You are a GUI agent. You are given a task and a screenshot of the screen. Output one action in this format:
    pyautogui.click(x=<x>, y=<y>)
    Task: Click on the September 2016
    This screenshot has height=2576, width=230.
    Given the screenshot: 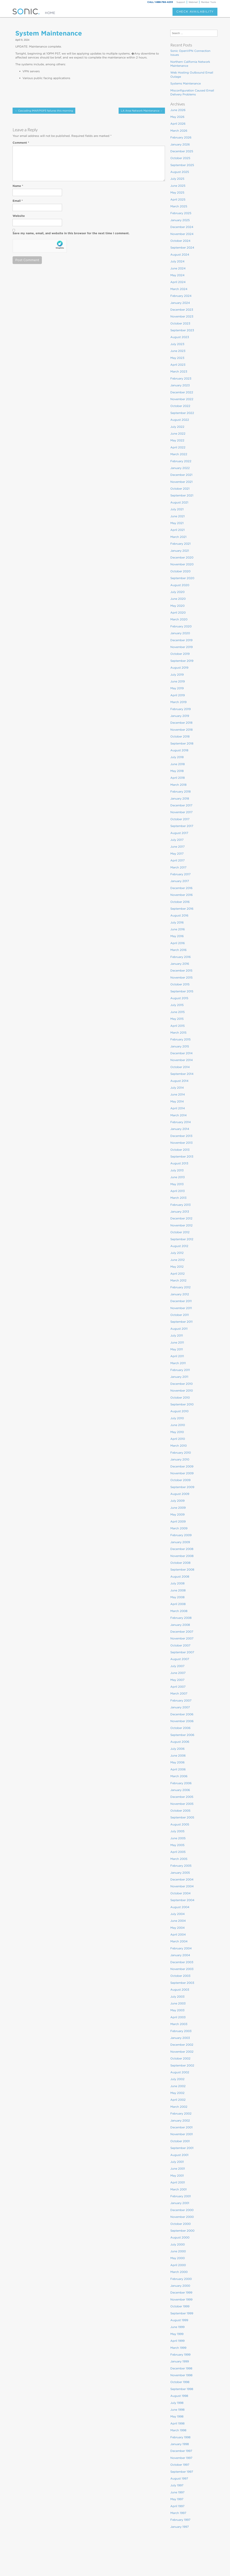 What is the action you would take?
    pyautogui.click(x=181, y=908)
    